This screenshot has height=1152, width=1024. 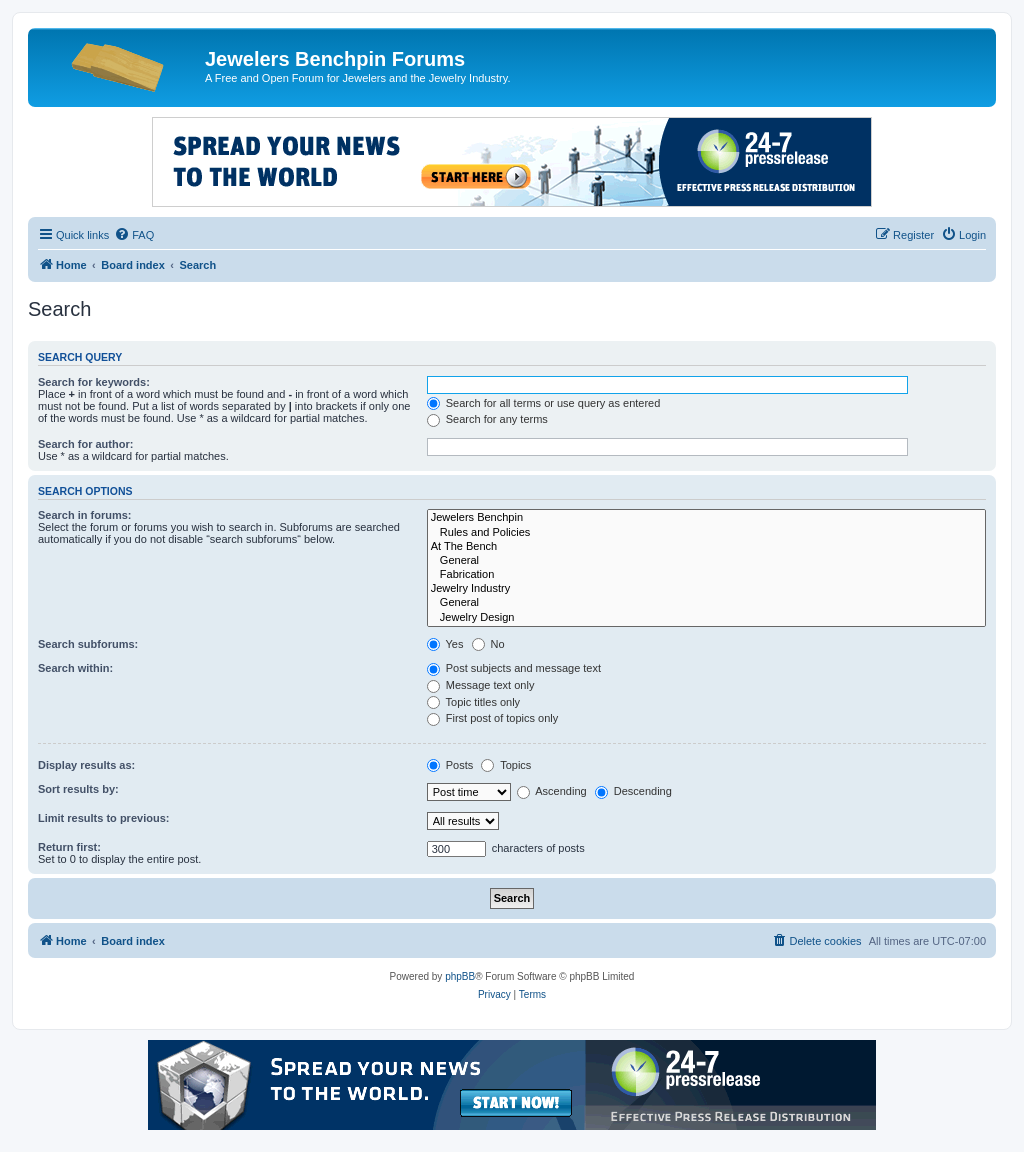 What do you see at coordinates (450, 765) in the screenshot?
I see `Posts` at bounding box center [450, 765].